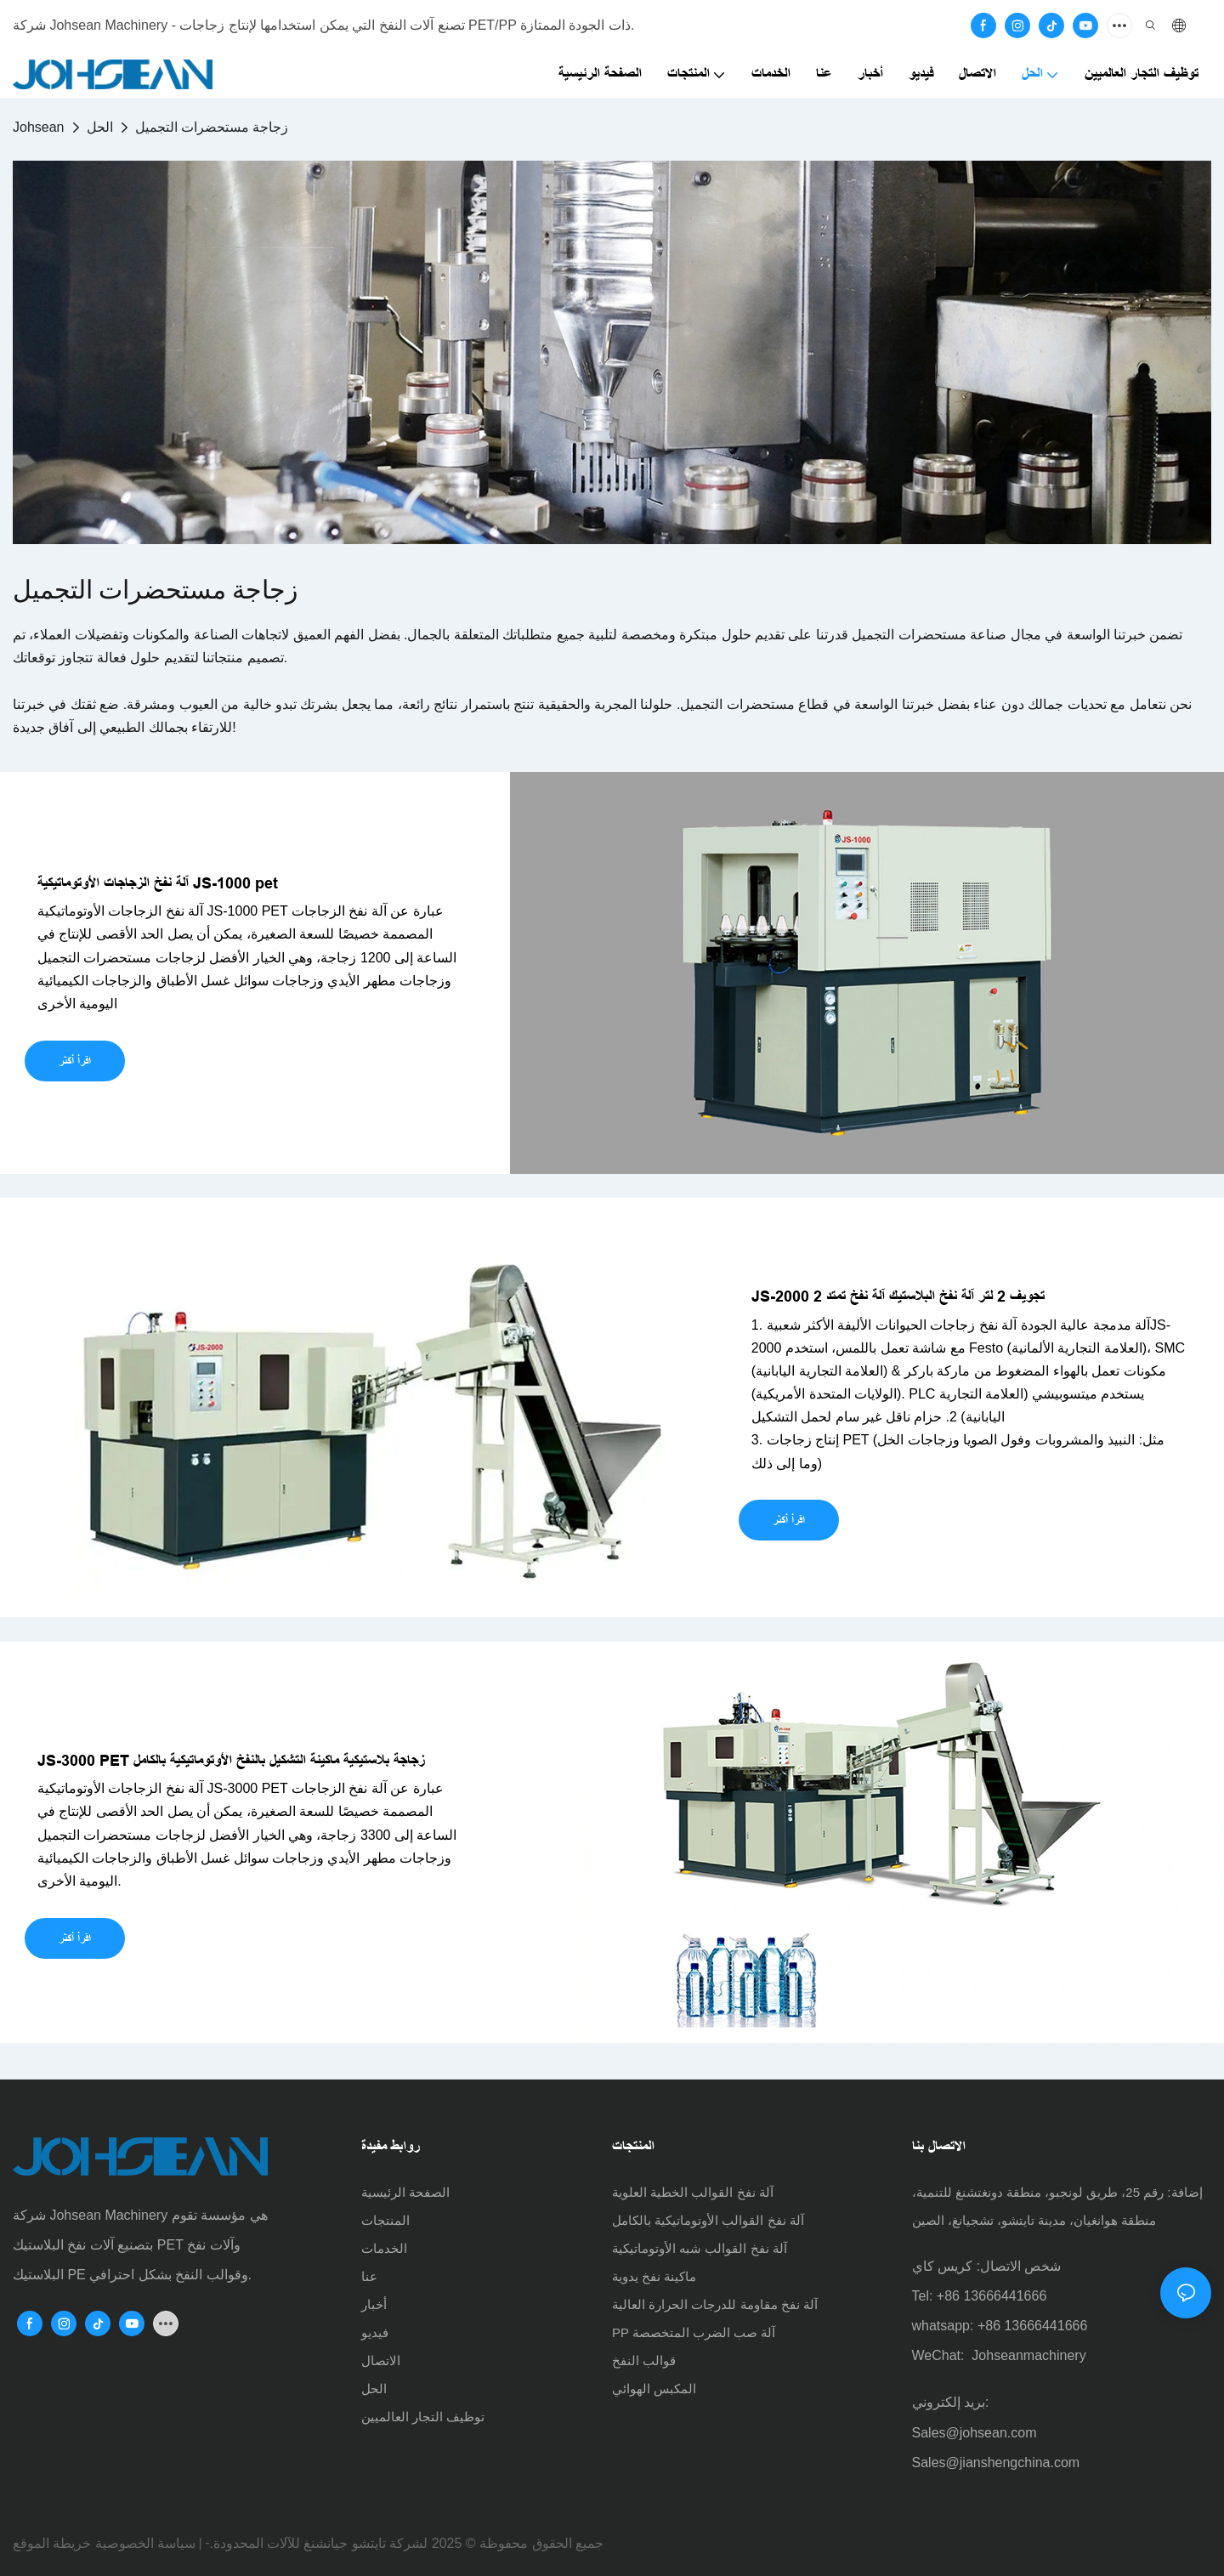 Image resolution: width=1224 pixels, height=2576 pixels. What do you see at coordinates (231, 1760) in the screenshot?
I see `JS-3000 PET زجاجة بلاستيكية ماكينة التشكيل بالنفخ الأوتوماتيكية بالكامل` at bounding box center [231, 1760].